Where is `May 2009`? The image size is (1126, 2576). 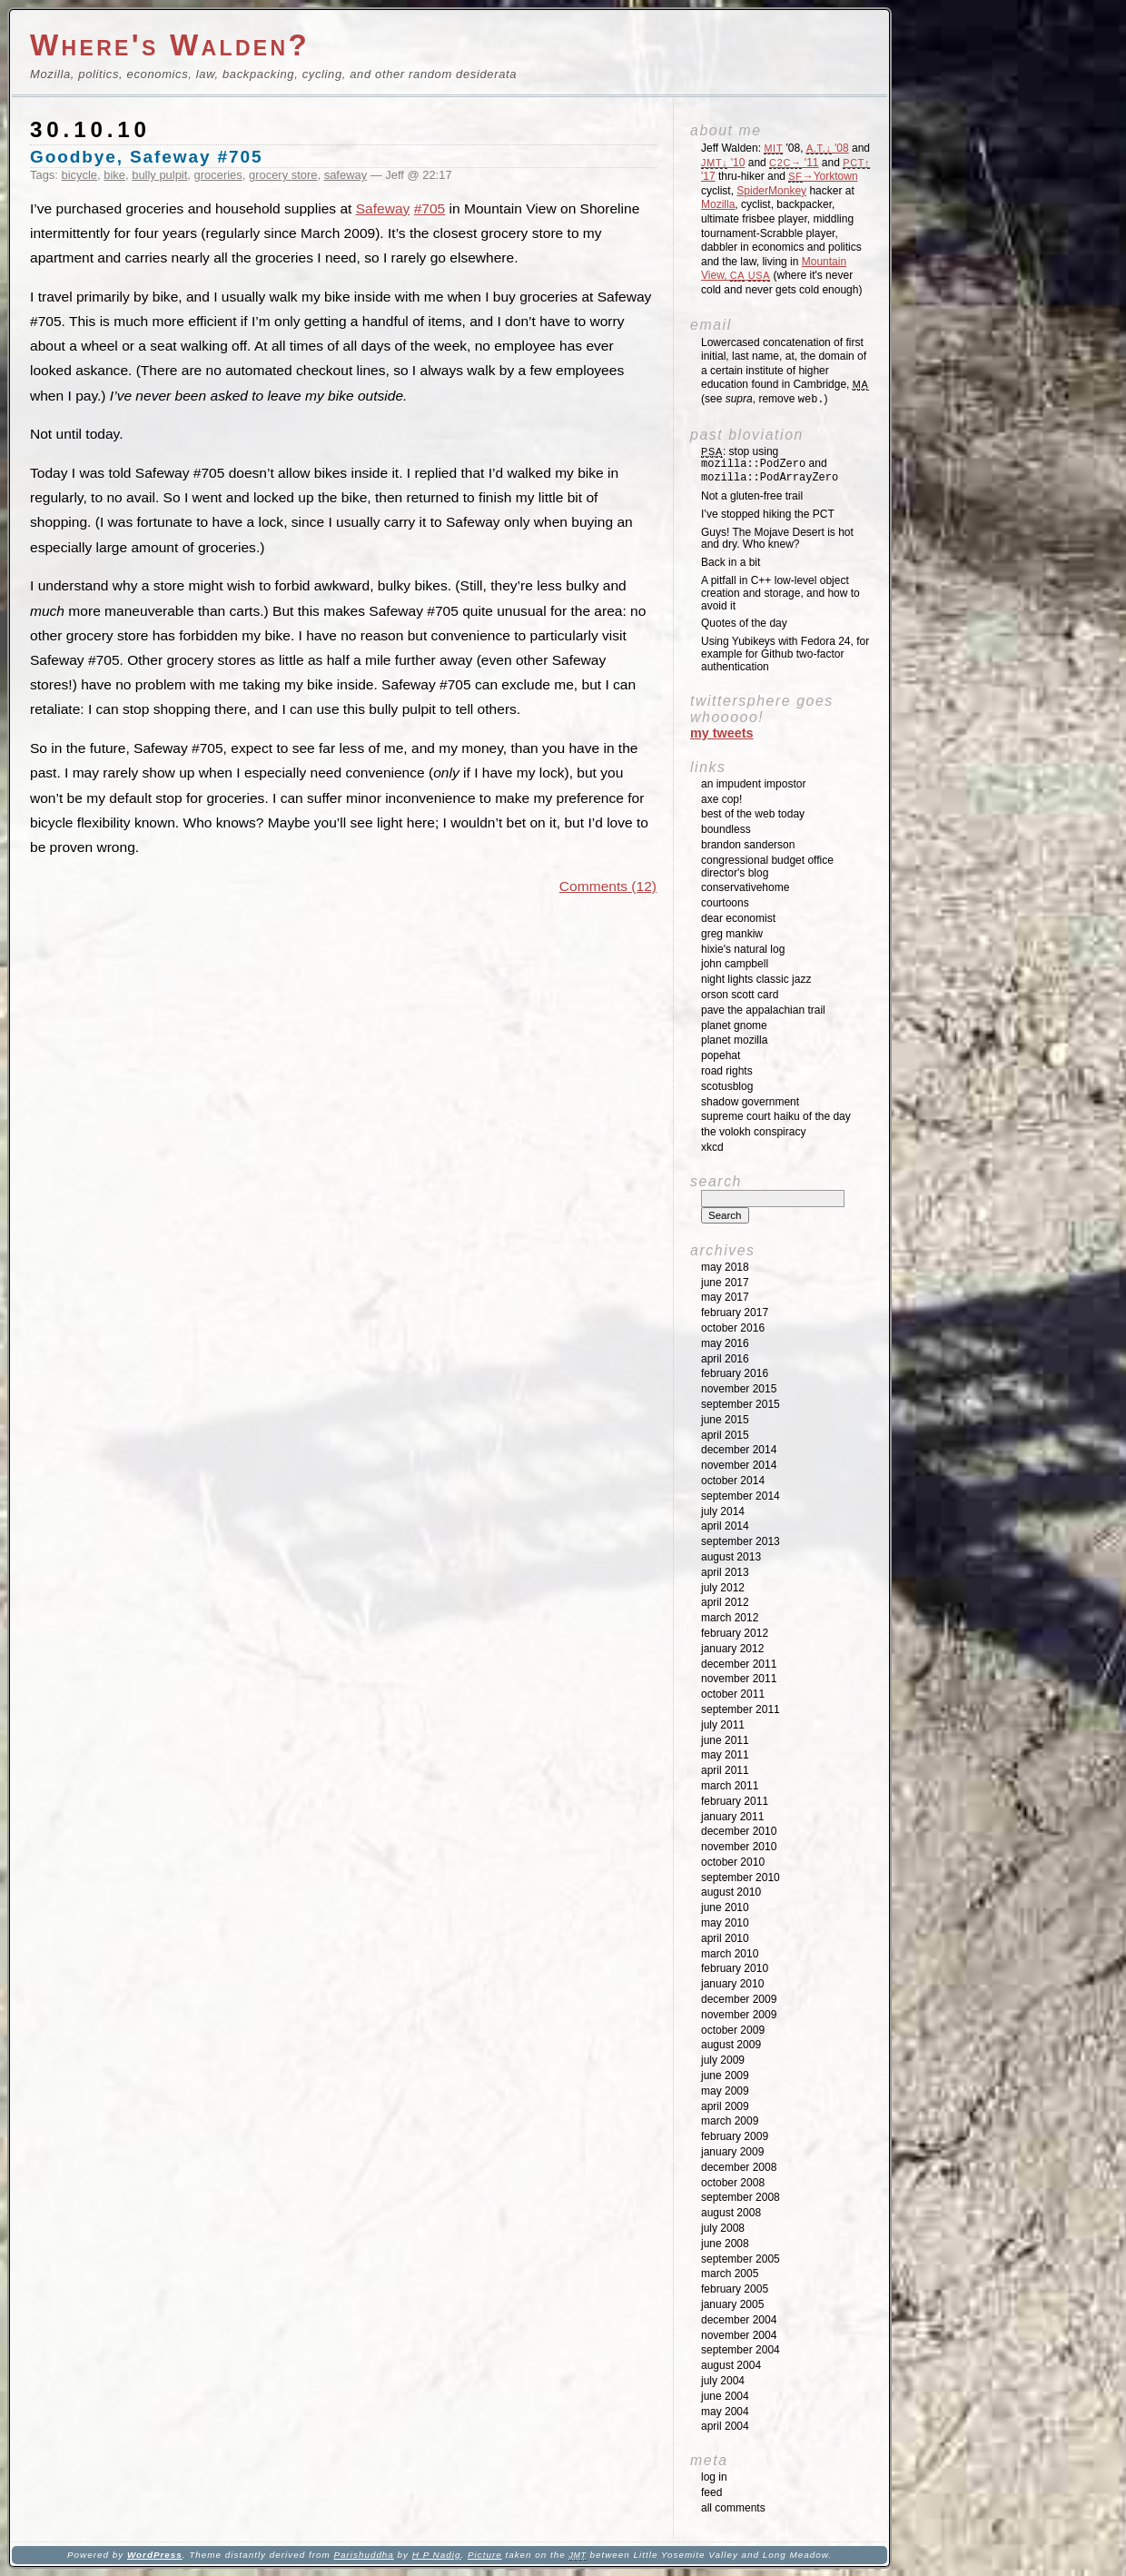
May 2009 is located at coordinates (725, 2091).